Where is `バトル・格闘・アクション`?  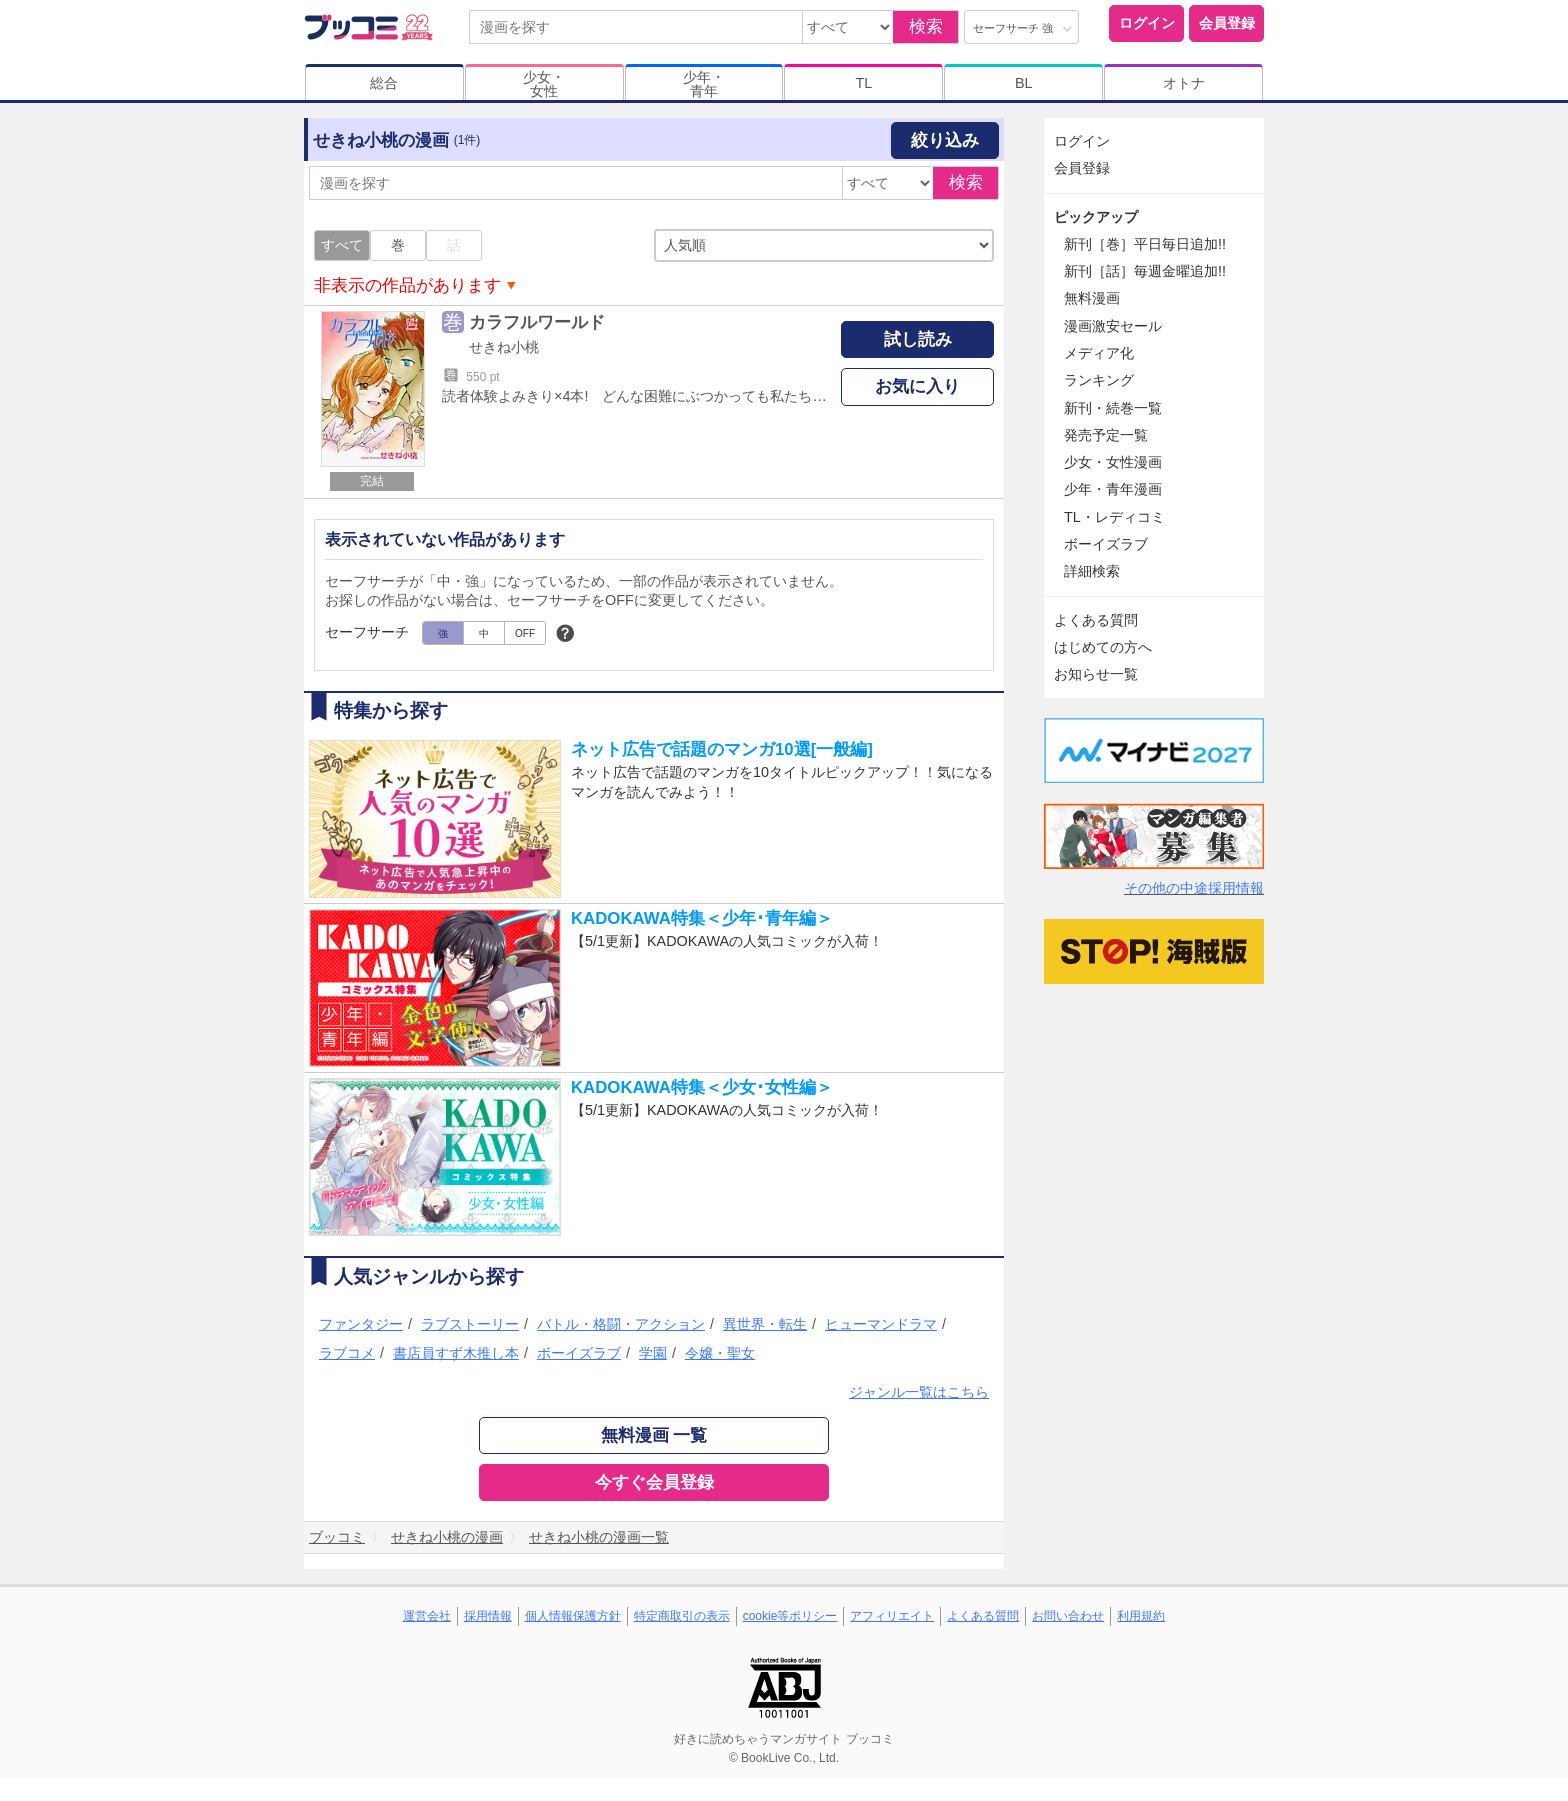 バトル・格闘・アクション is located at coordinates (621, 1324).